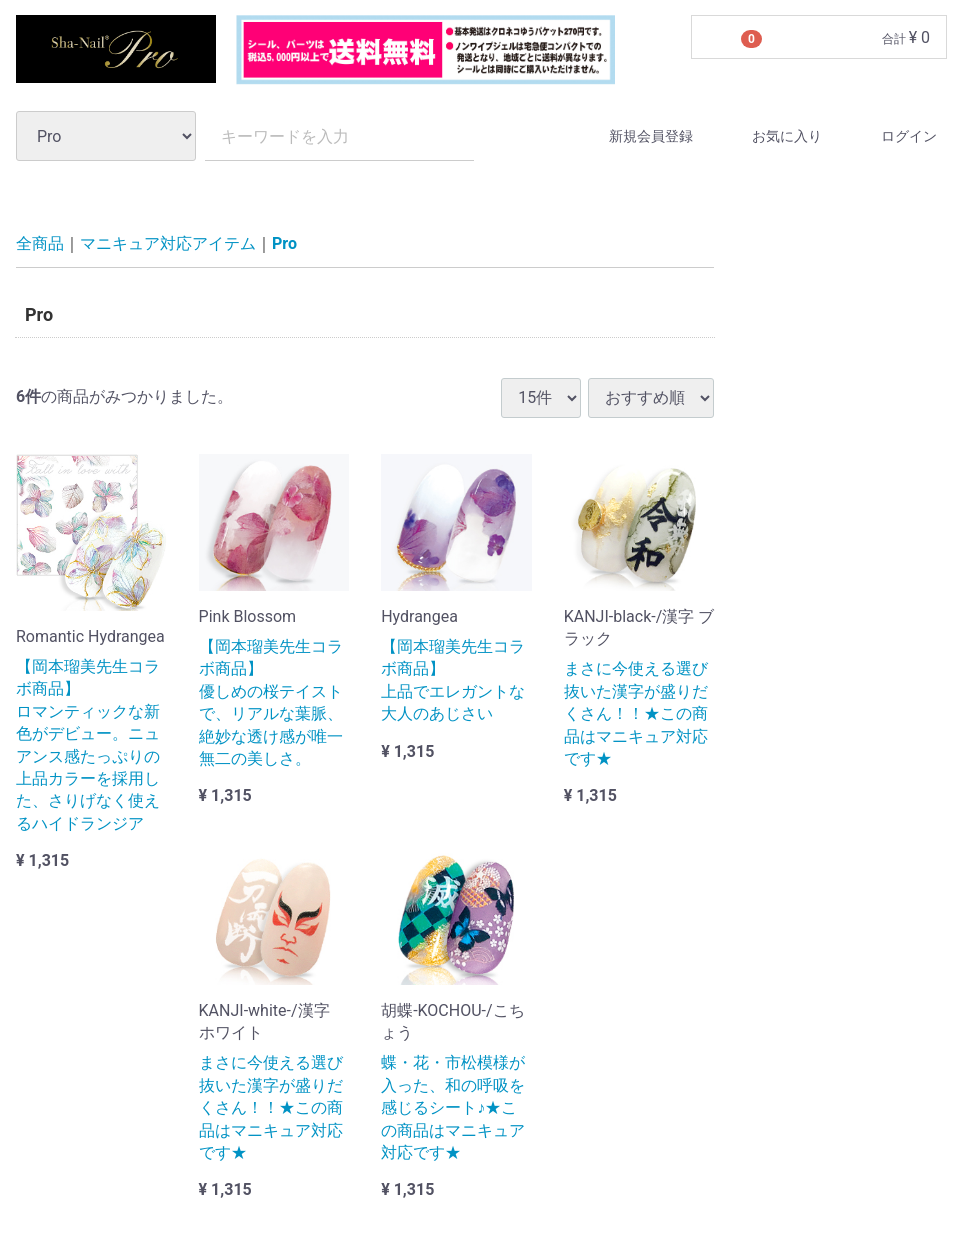  I want to click on マニキュア対応アイテム, so click(168, 243).